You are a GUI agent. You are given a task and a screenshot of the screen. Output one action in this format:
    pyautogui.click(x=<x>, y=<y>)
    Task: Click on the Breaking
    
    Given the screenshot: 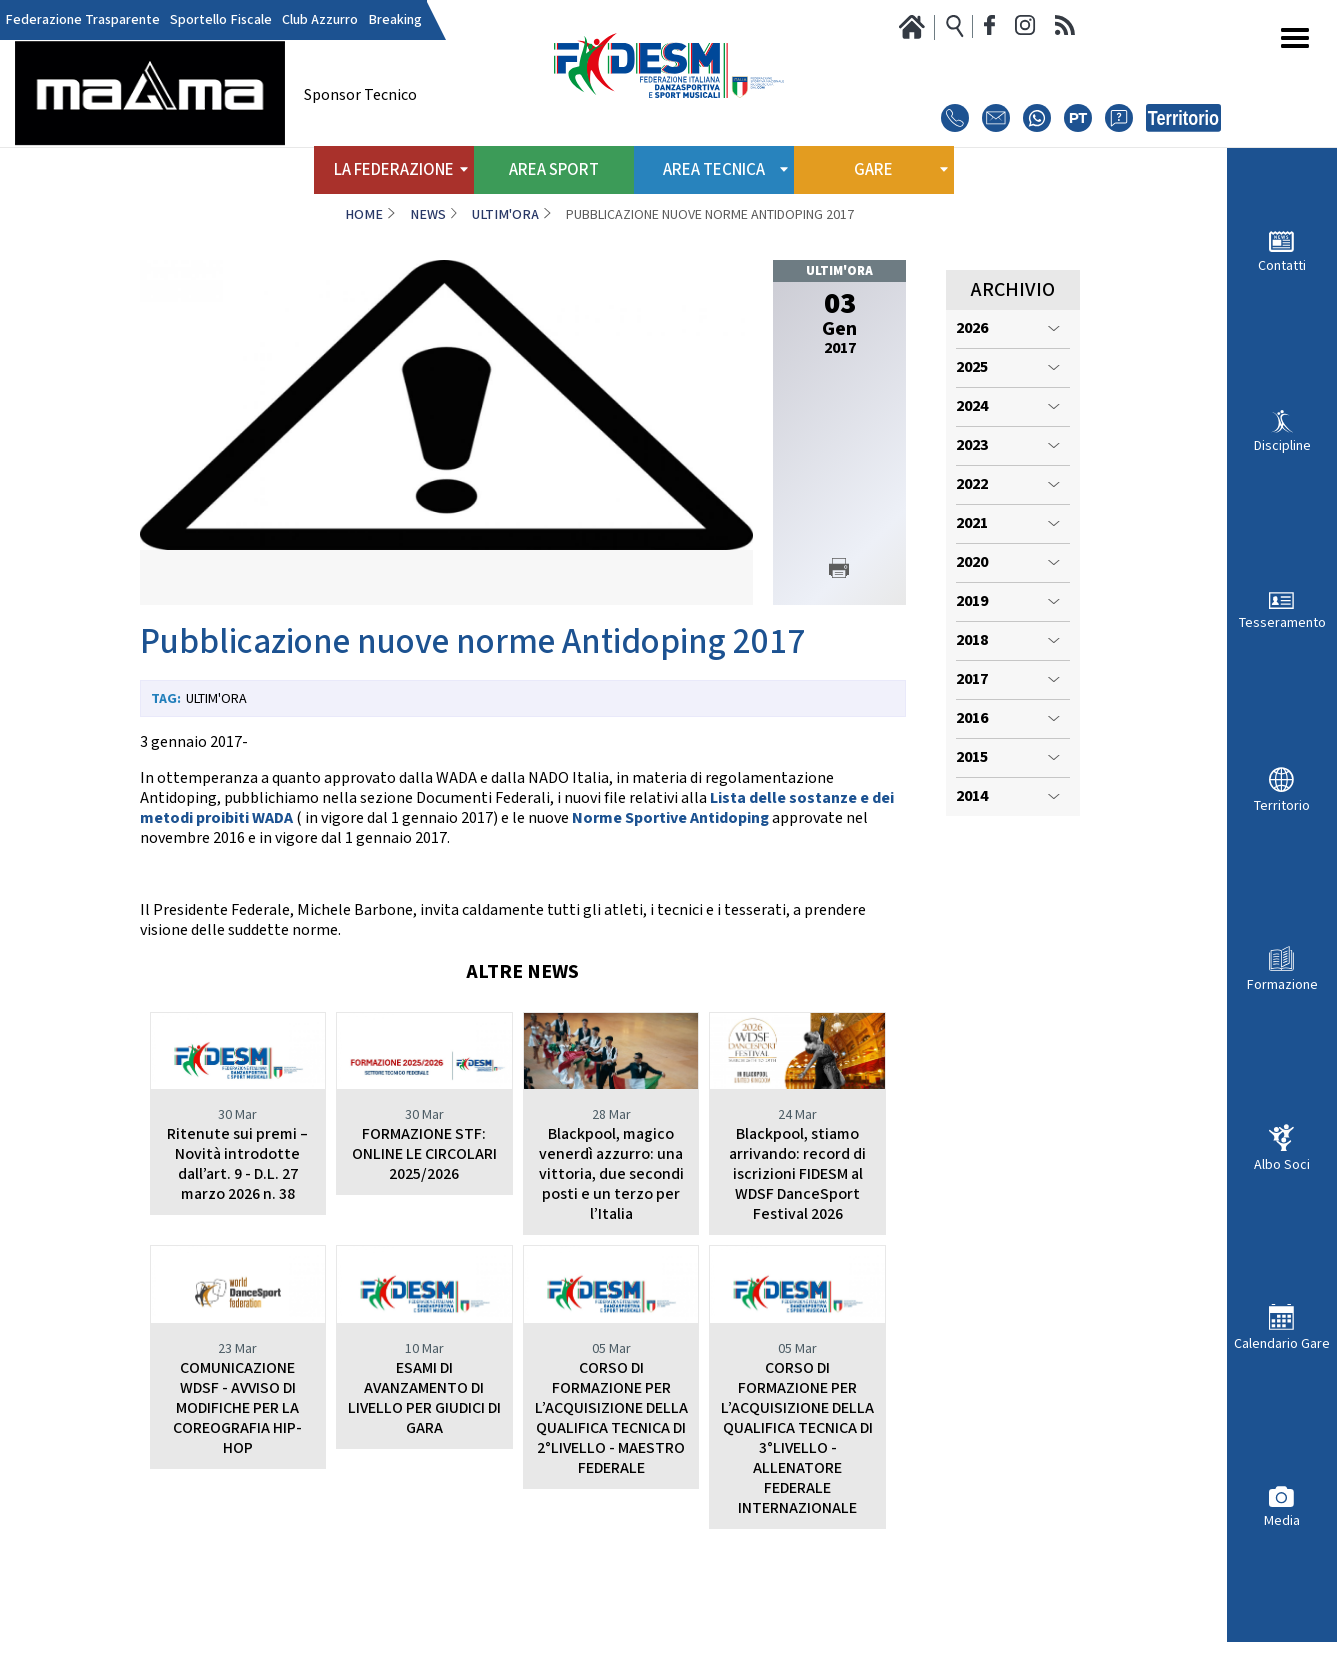 What is the action you would take?
    pyautogui.click(x=395, y=20)
    